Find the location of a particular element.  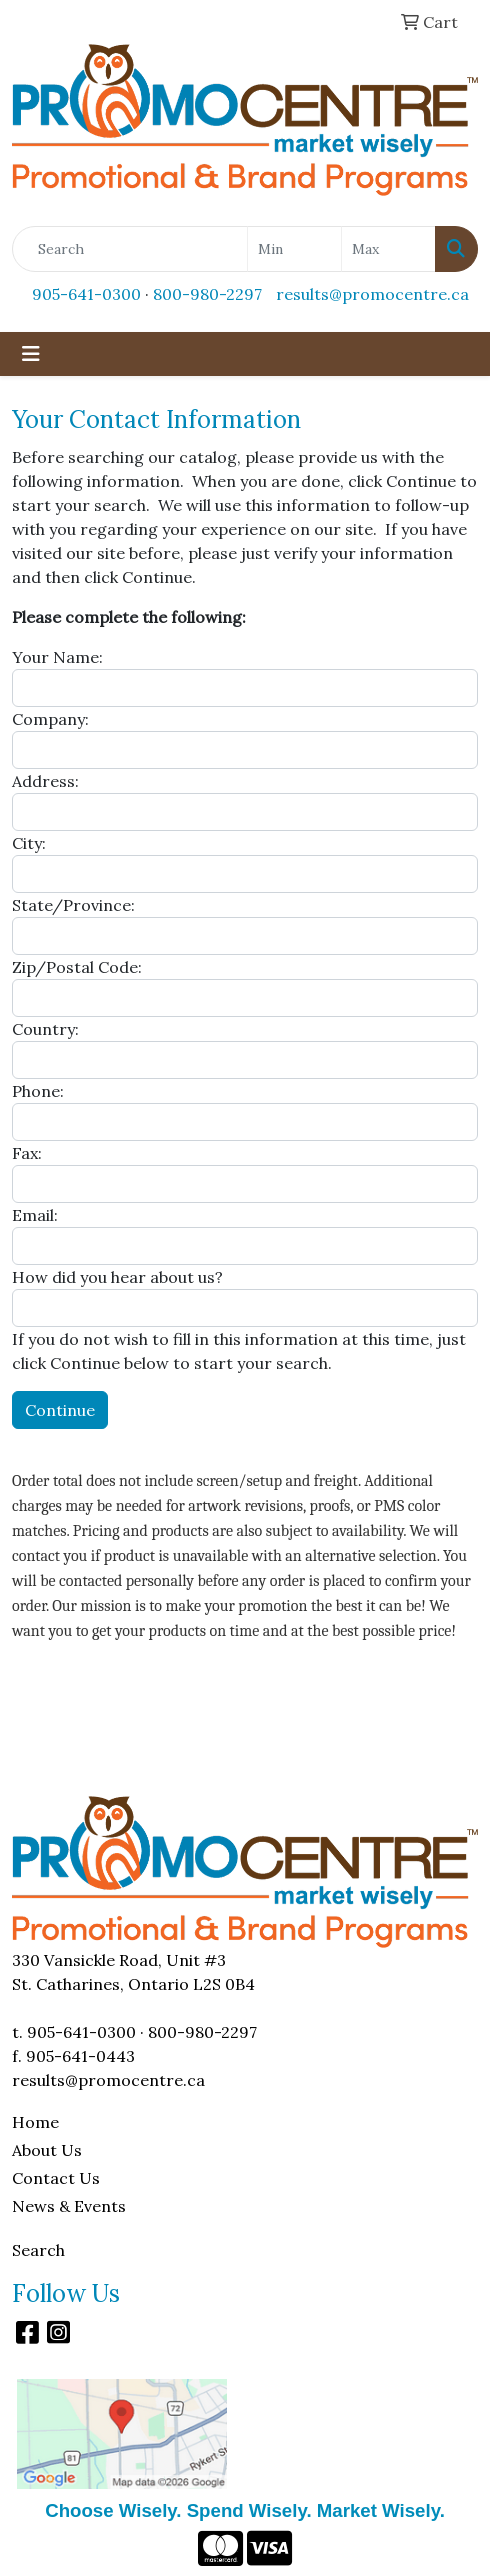

[Toggle navigation] is located at coordinates (31, 354).